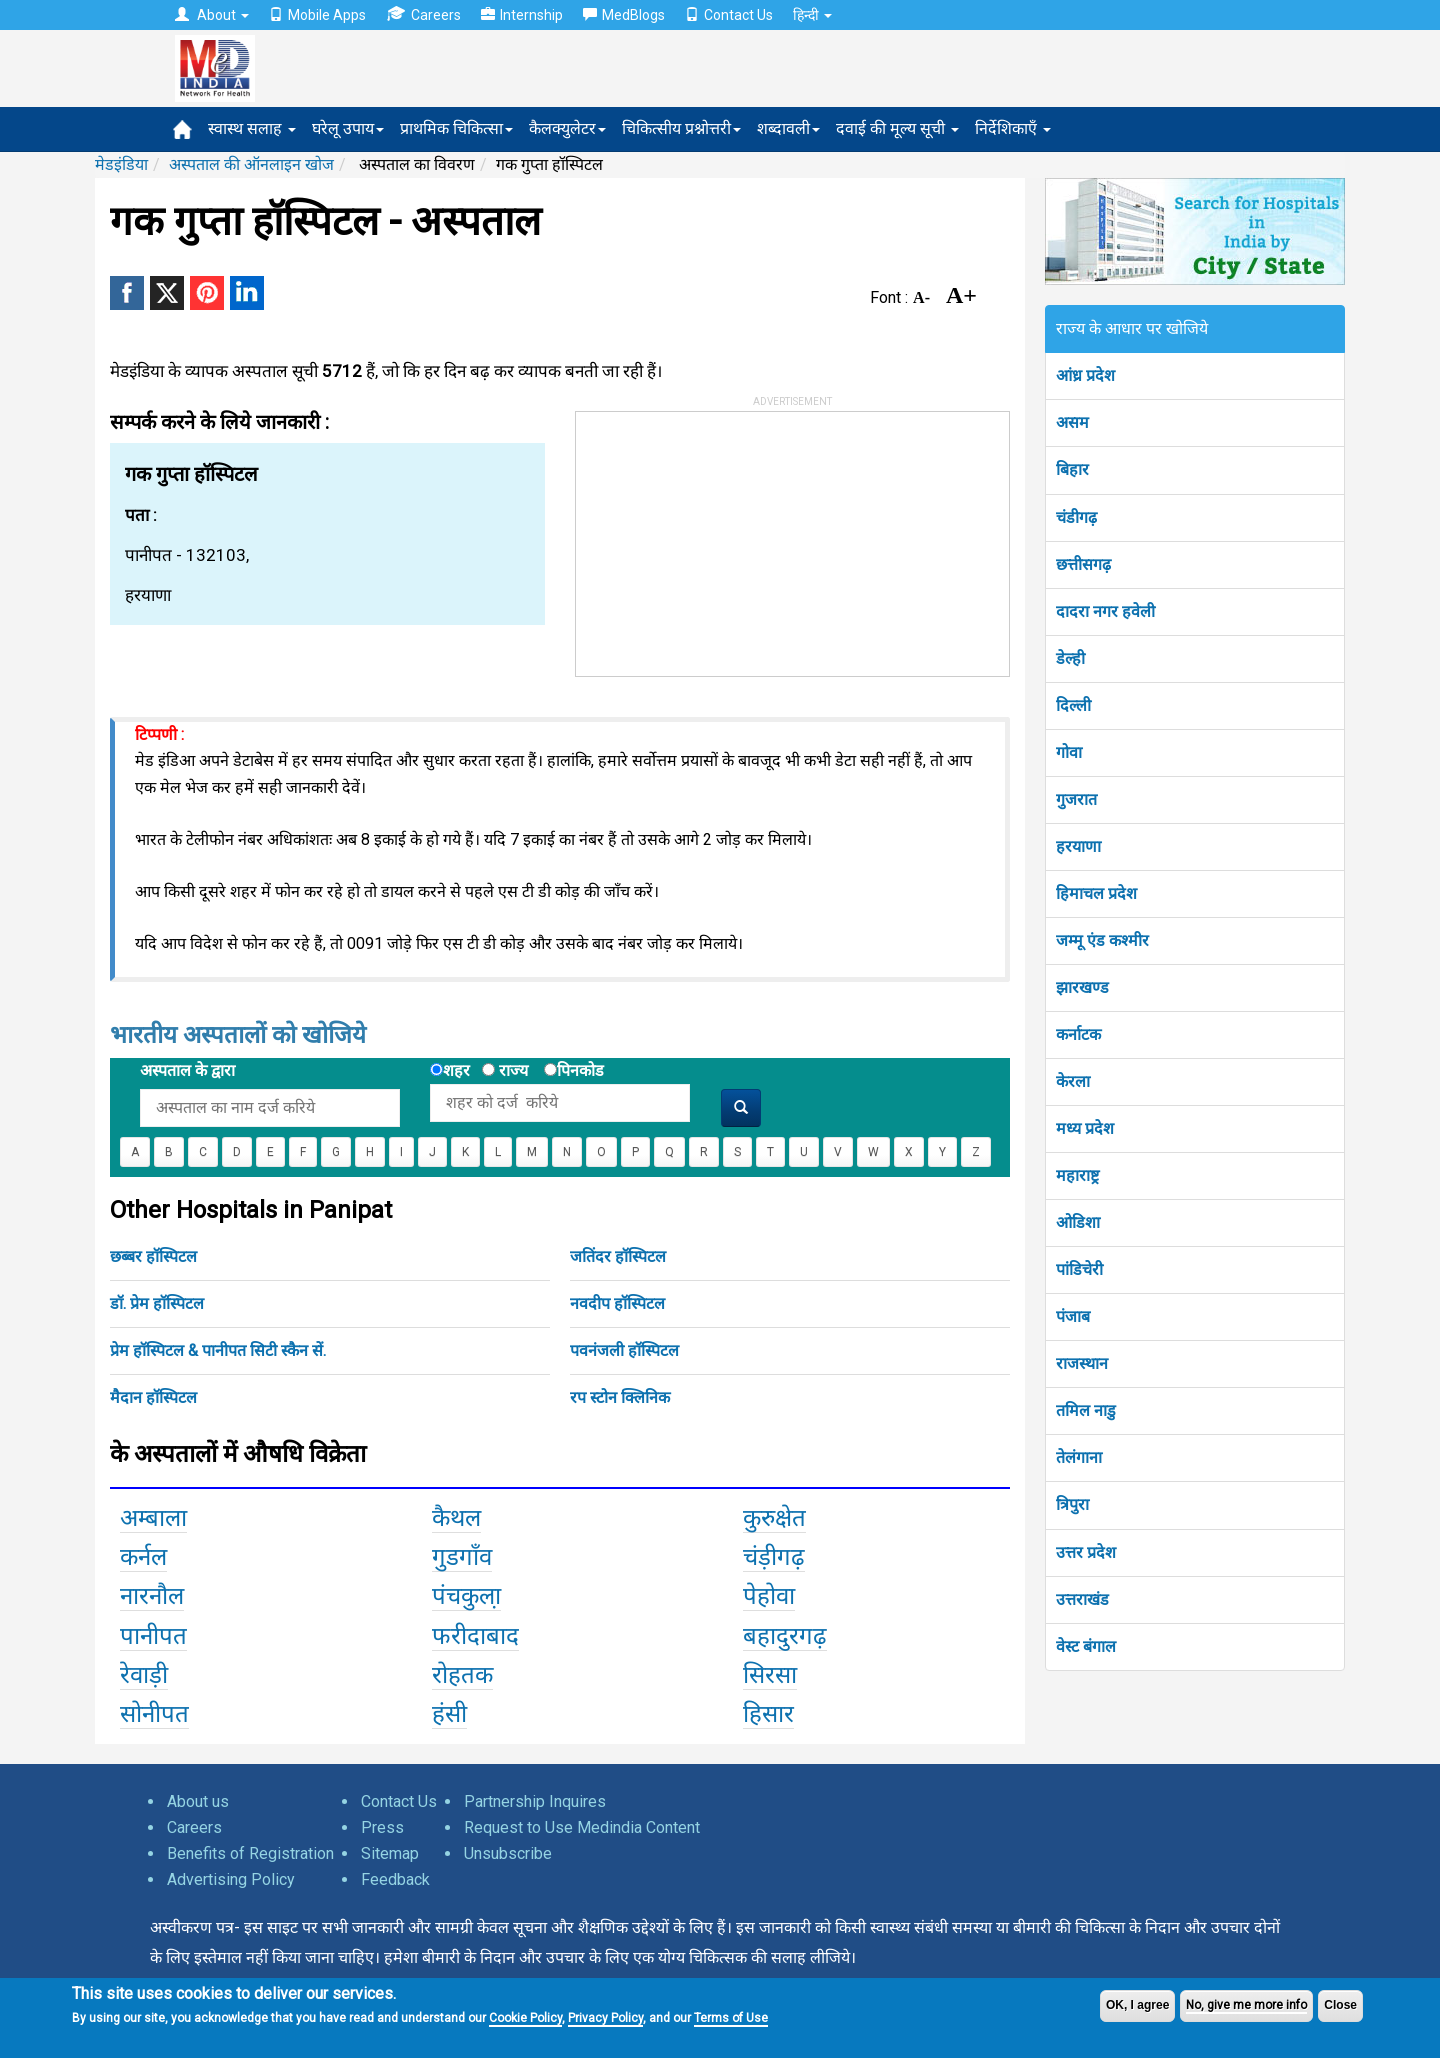 The height and width of the screenshot is (2058, 1440). Describe the element at coordinates (1079, 1457) in the screenshot. I see `तेलंगाना` at that location.